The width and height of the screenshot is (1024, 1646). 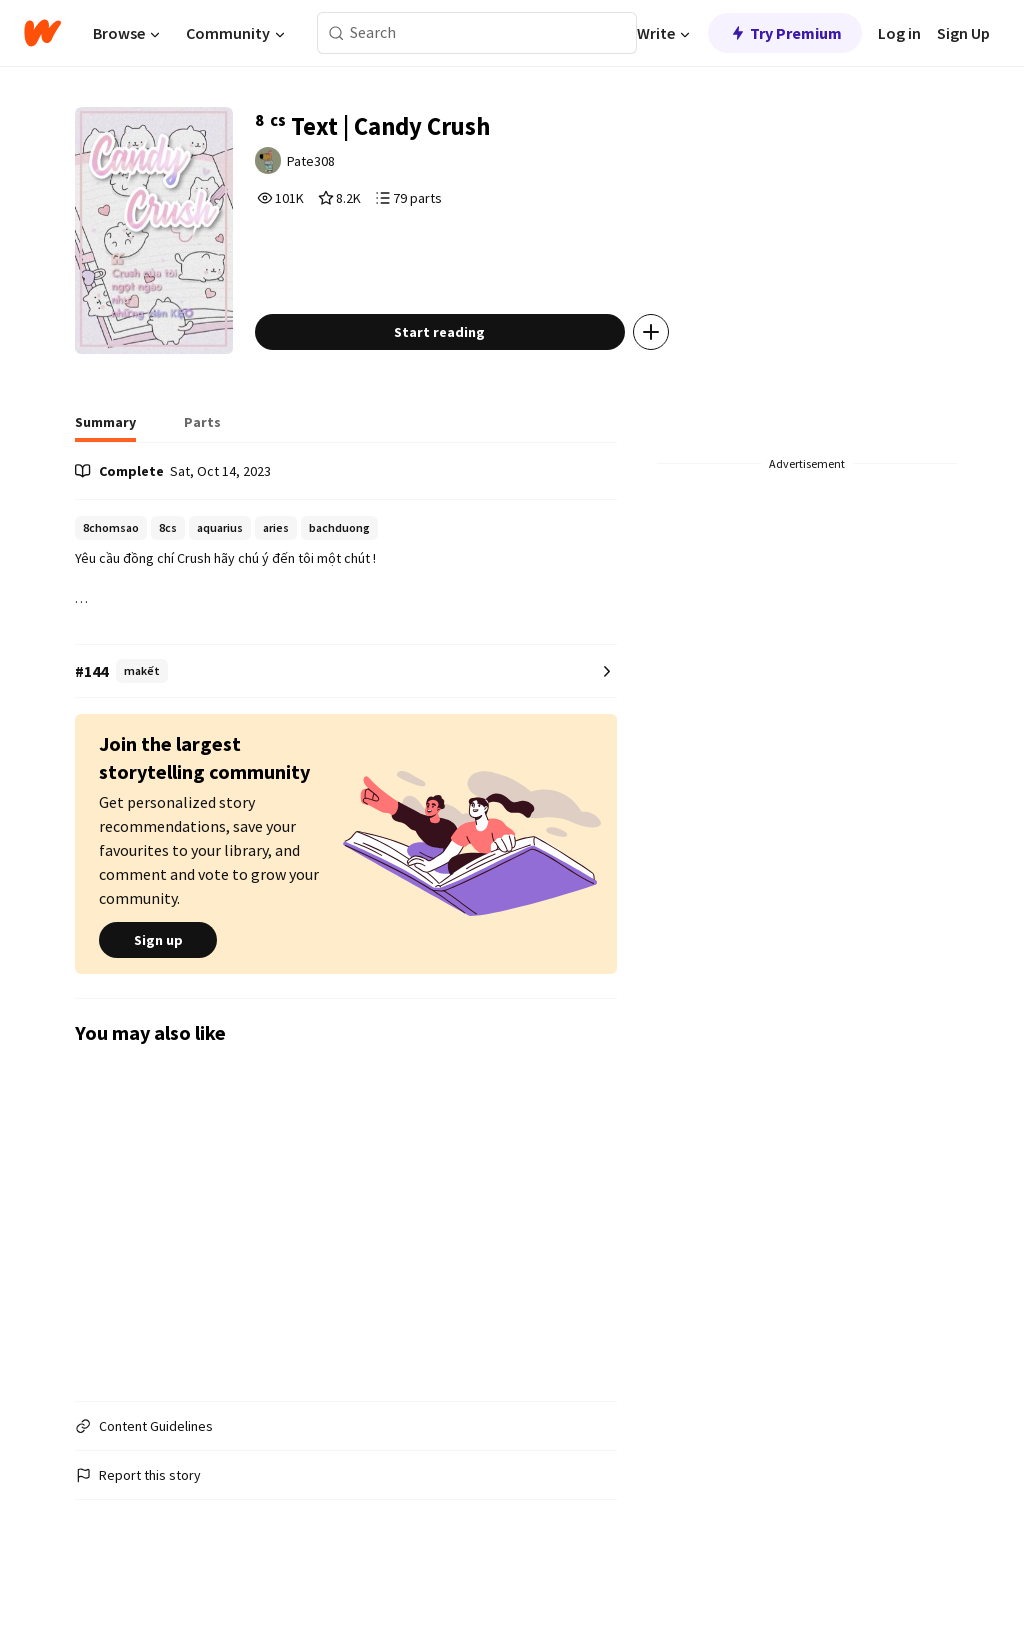 I want to click on Try Premium, so click(x=785, y=33).